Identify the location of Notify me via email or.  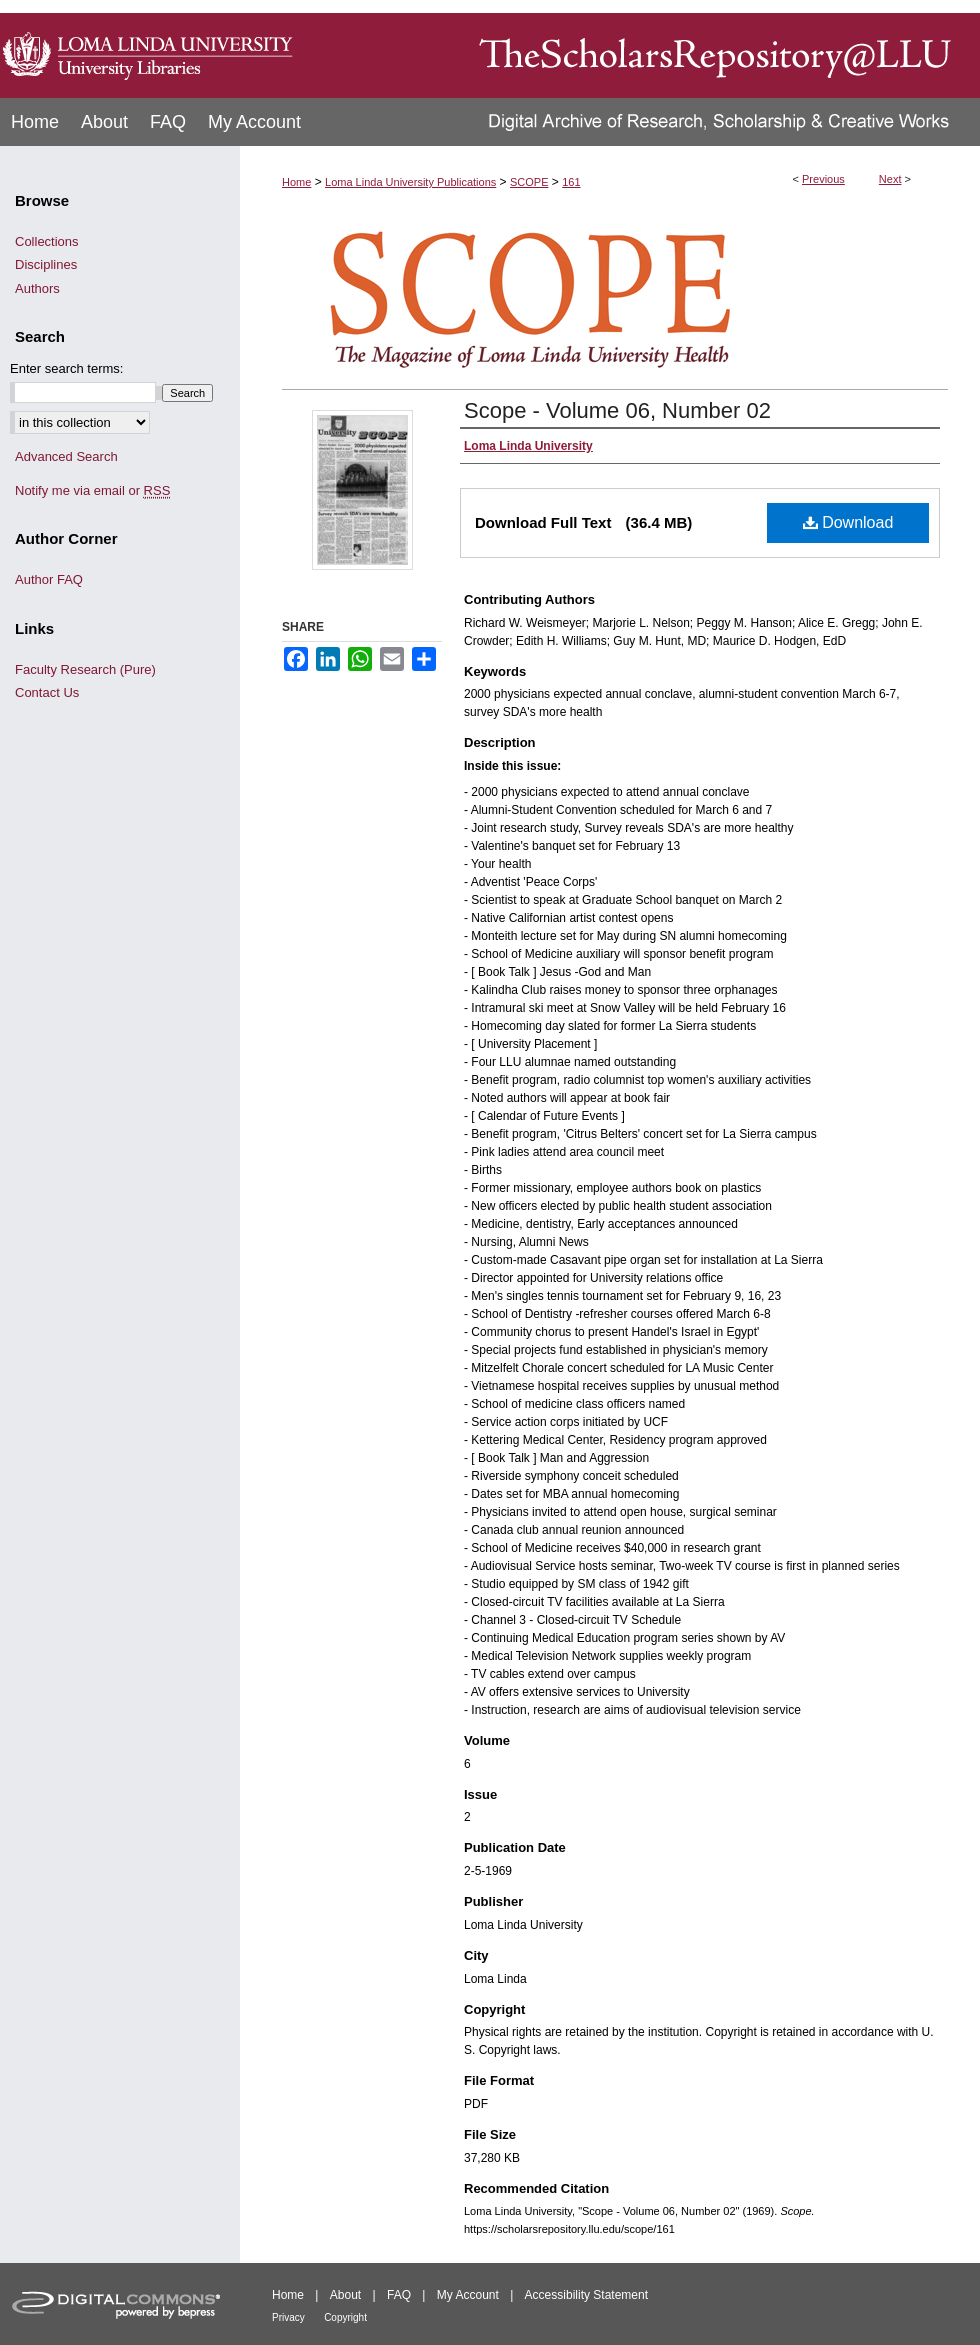
(92, 491).